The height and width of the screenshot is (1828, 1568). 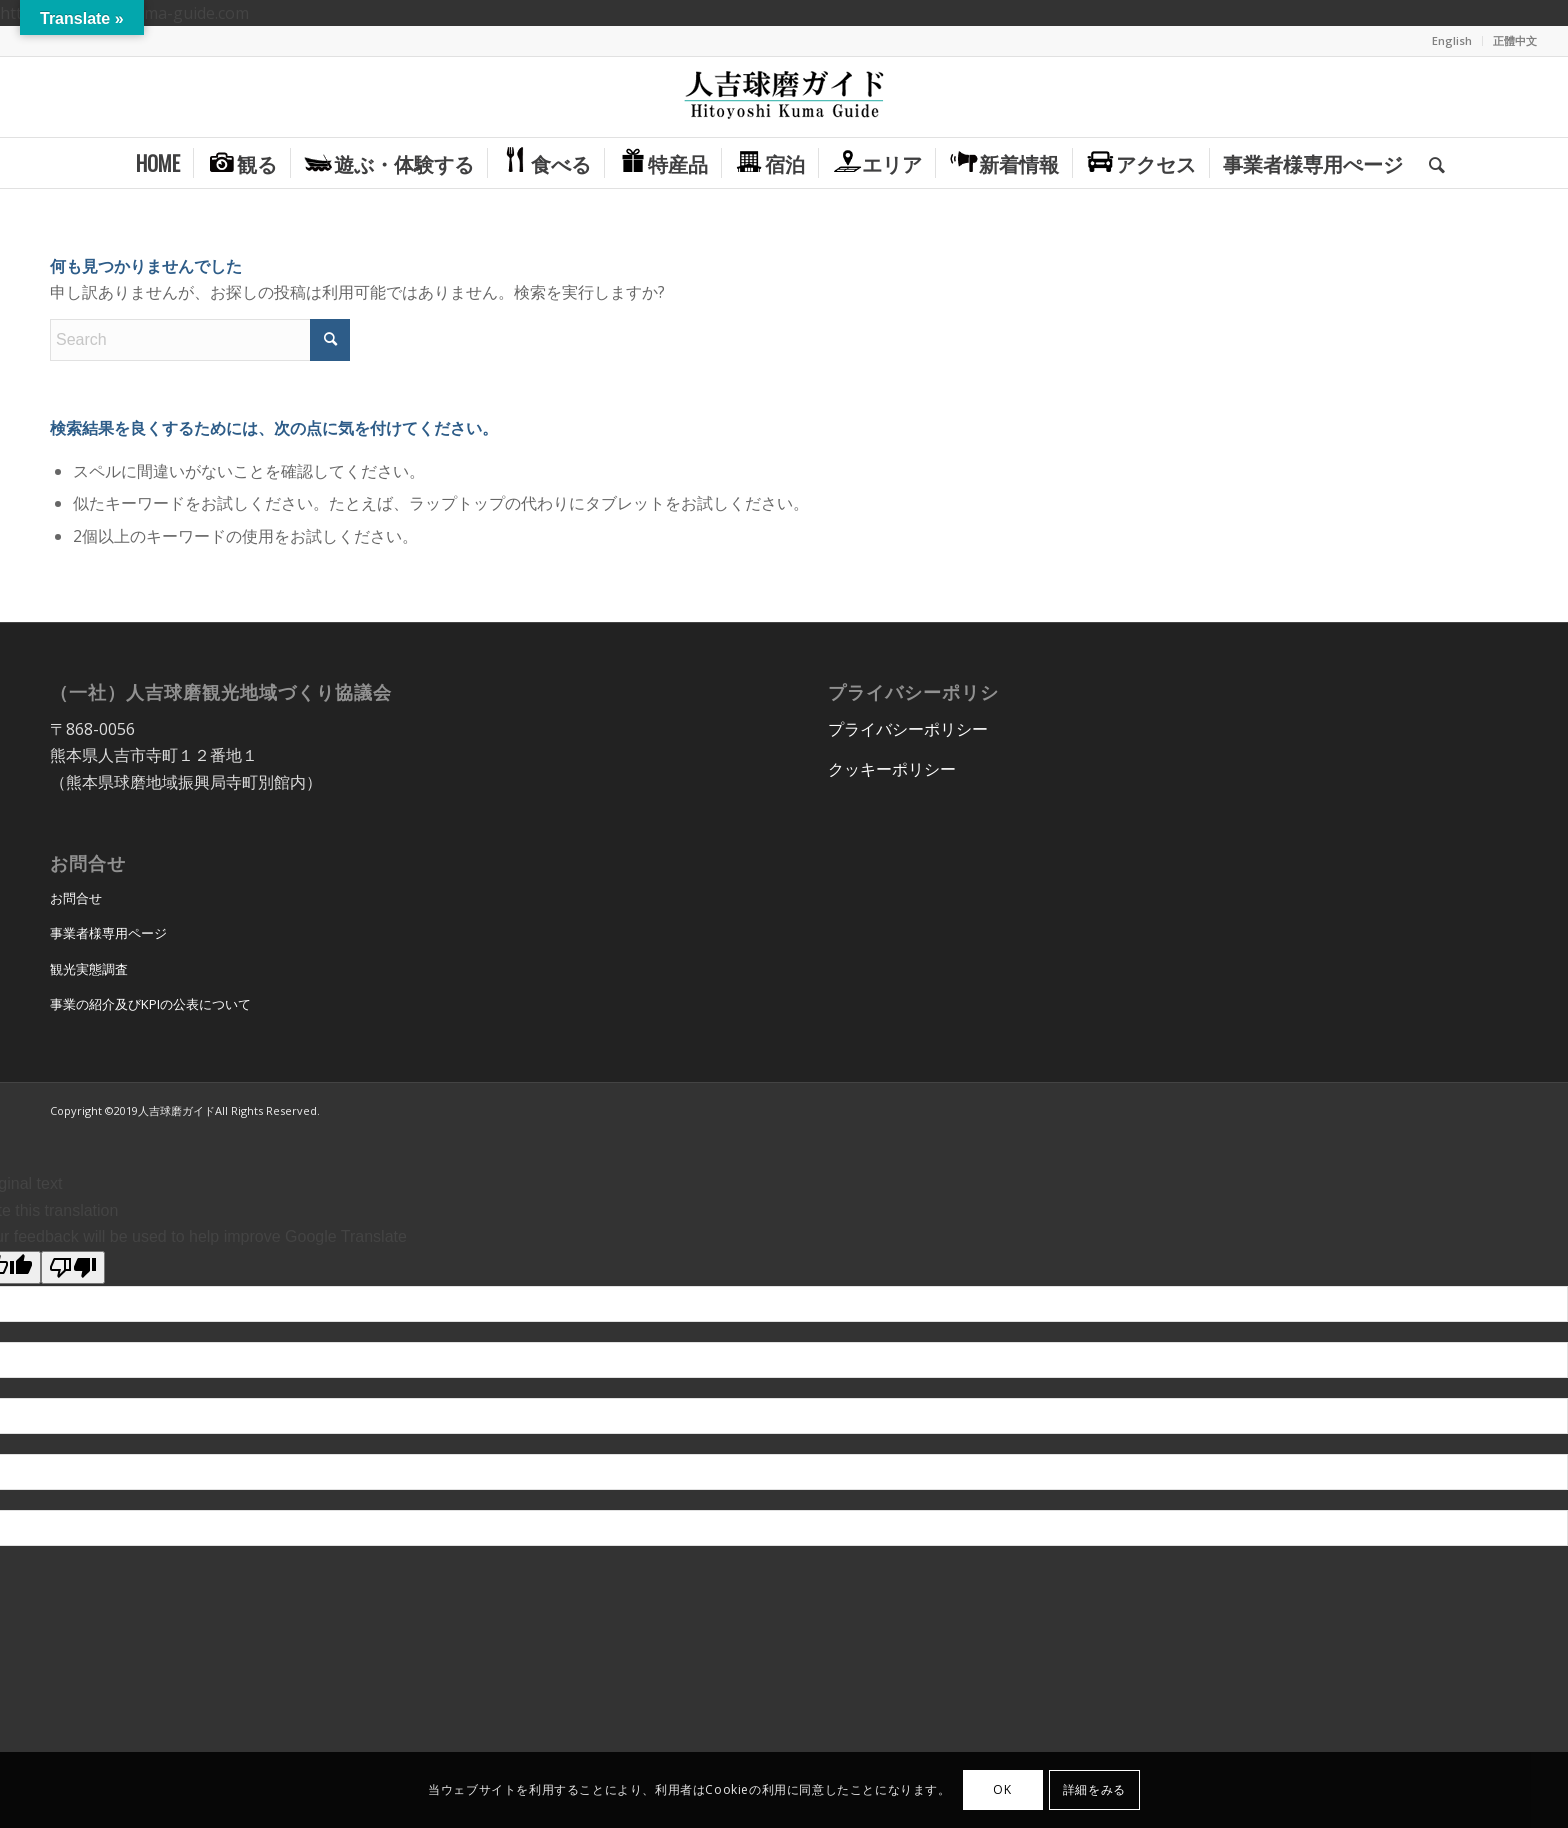 What do you see at coordinates (1430, 163) in the screenshot?
I see `[Search]` at bounding box center [1430, 163].